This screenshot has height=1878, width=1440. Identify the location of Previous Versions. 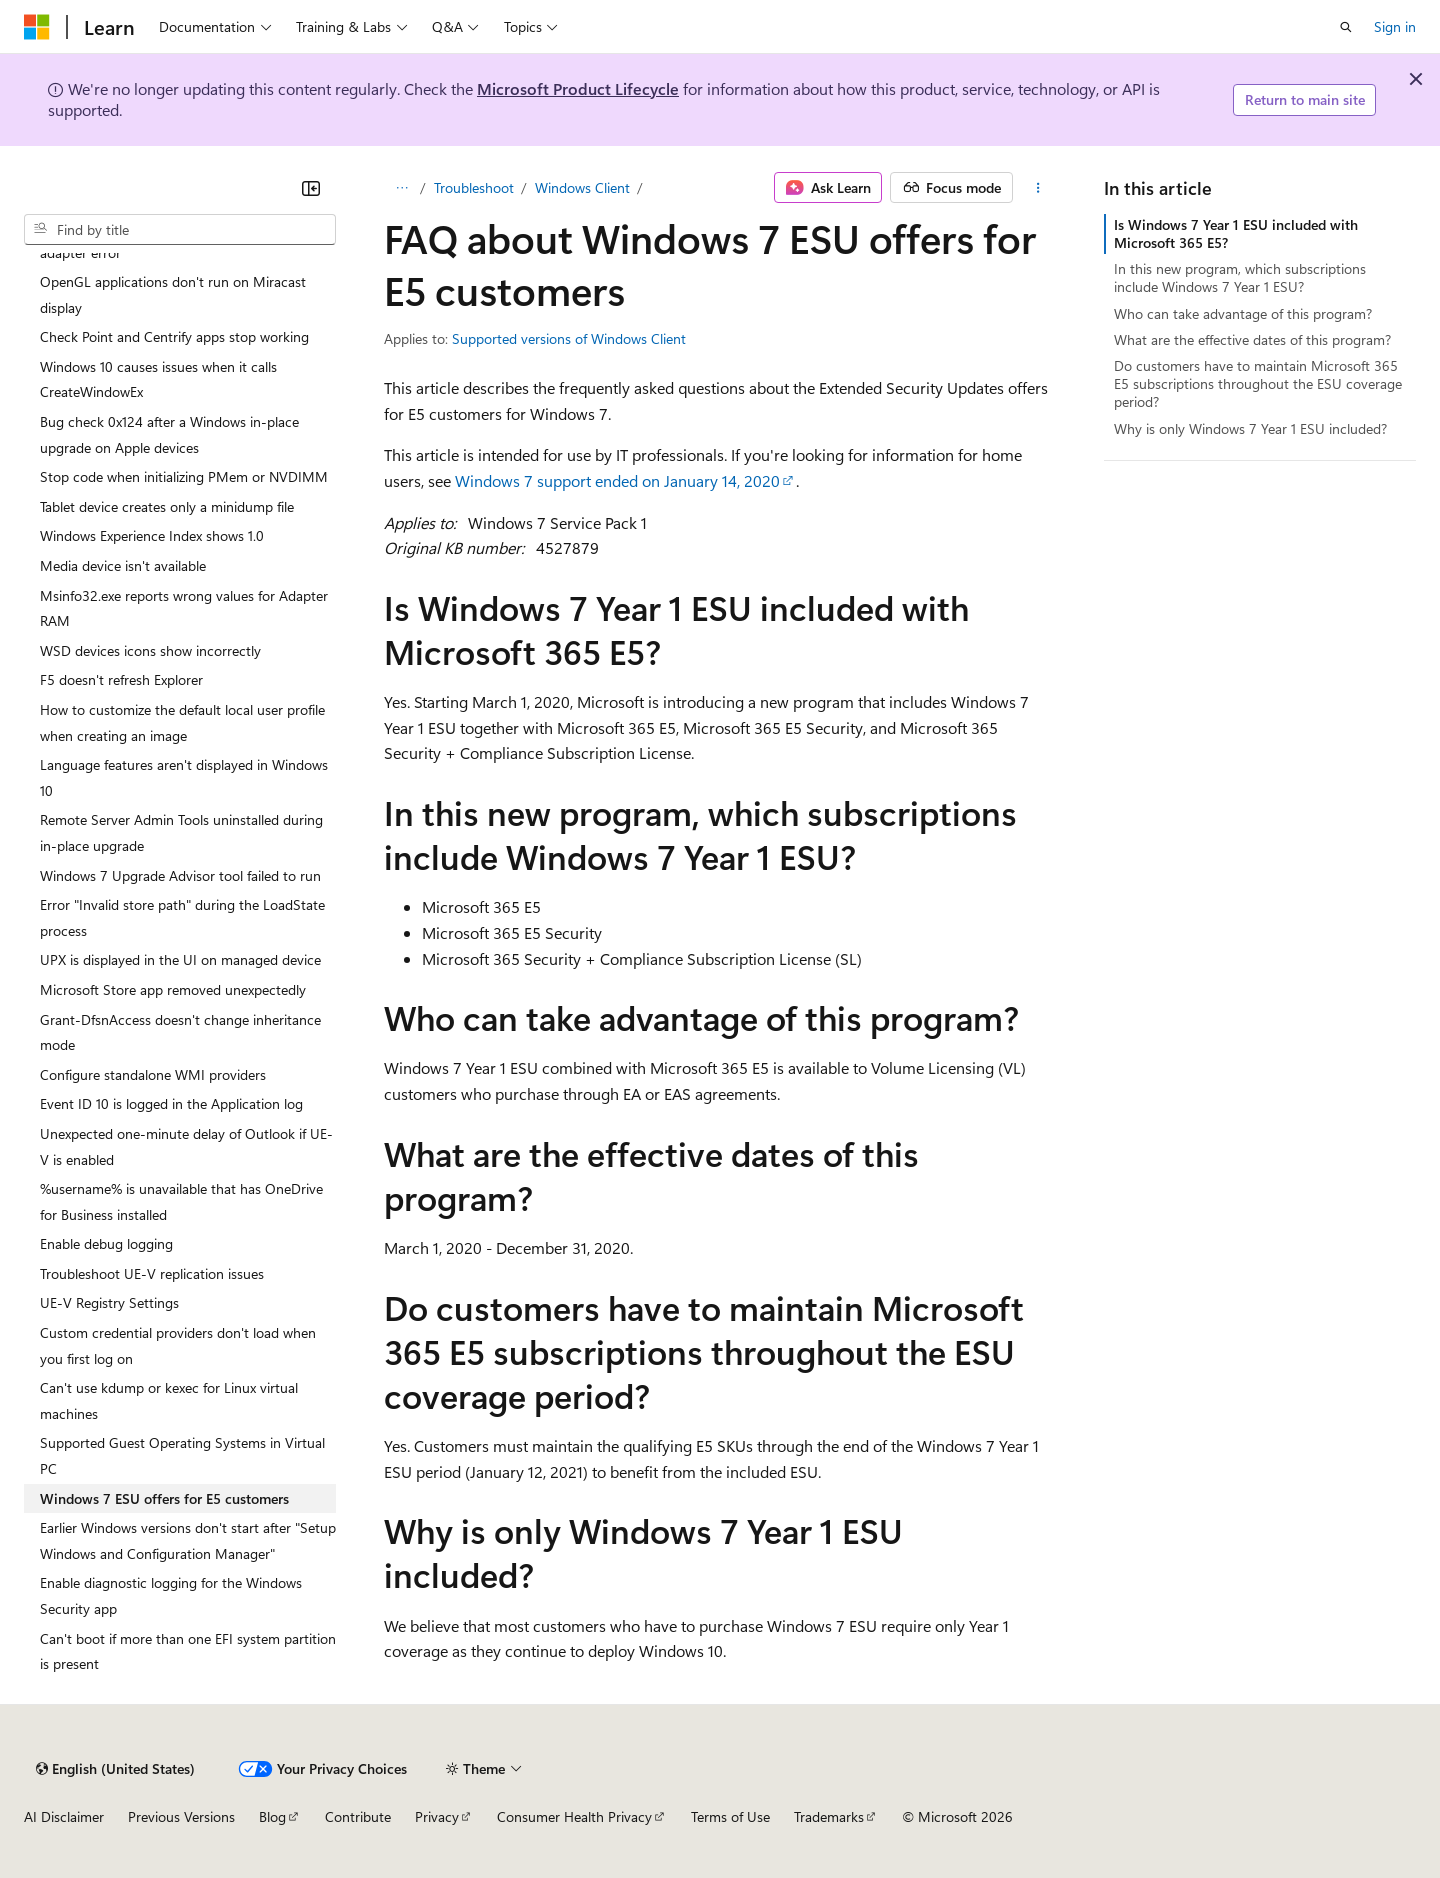
(181, 1816).